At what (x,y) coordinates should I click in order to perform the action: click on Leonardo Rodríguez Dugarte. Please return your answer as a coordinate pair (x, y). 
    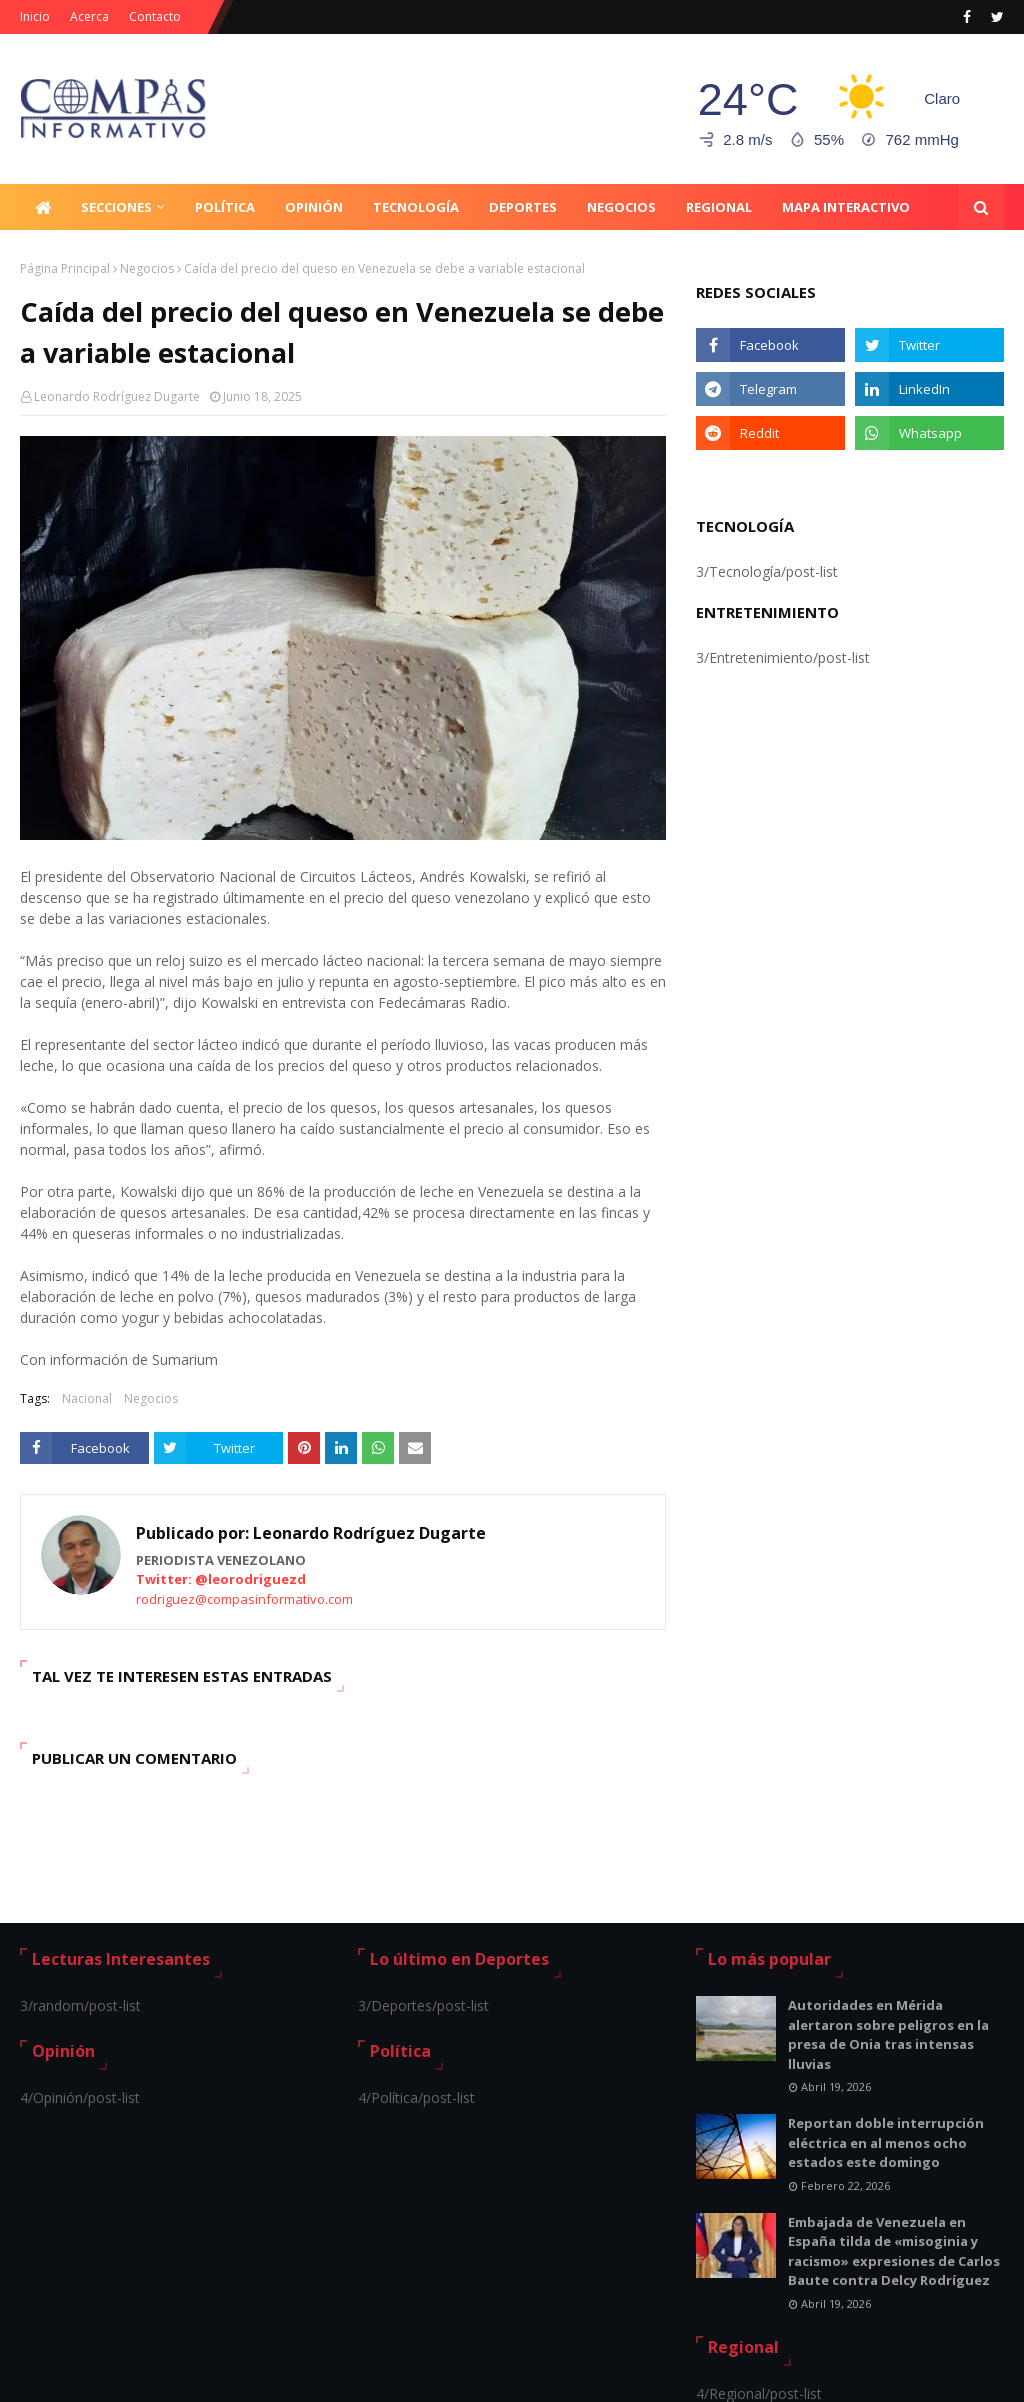
    Looking at the image, I should click on (117, 396).